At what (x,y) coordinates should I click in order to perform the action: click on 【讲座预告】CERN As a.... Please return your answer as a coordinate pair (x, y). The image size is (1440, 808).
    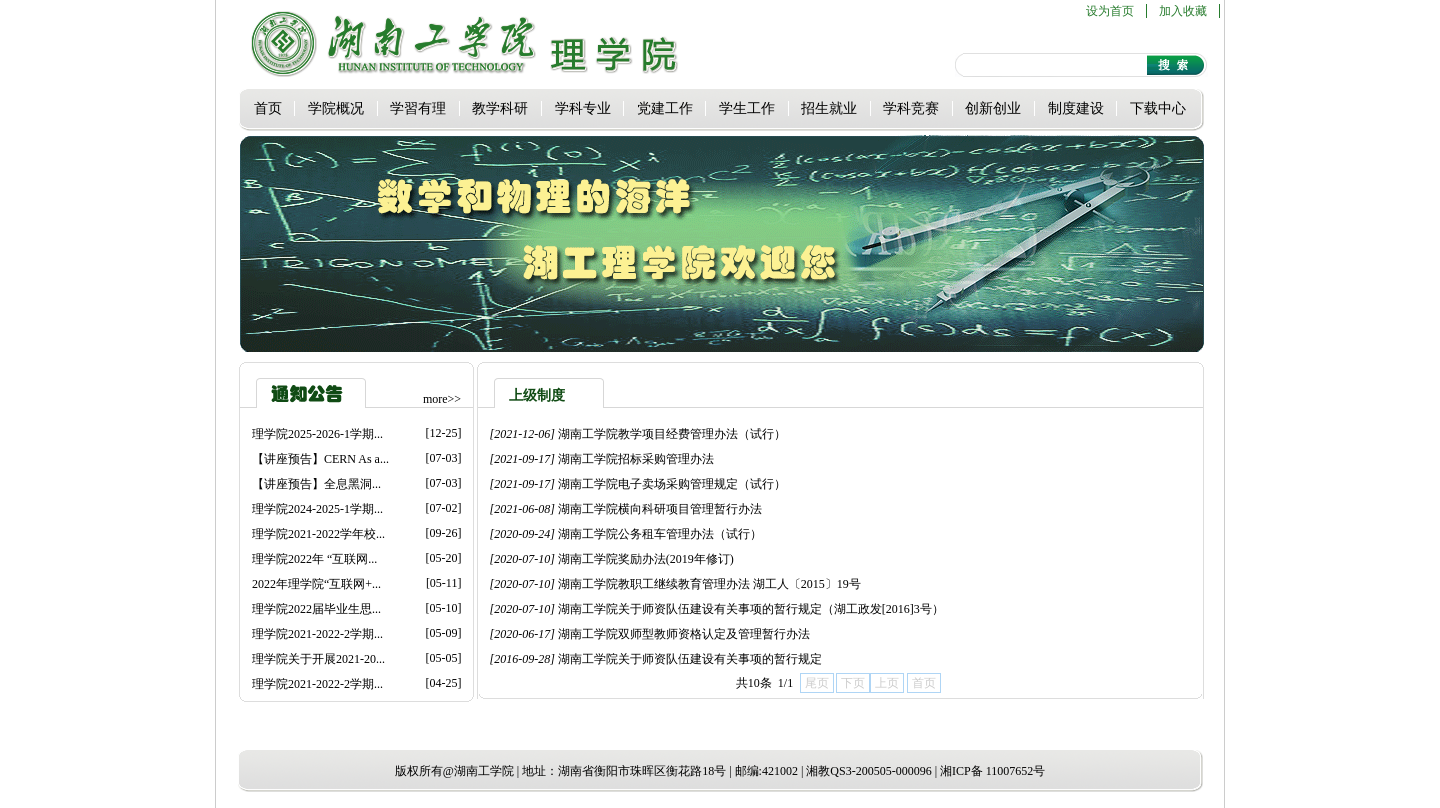
    Looking at the image, I should click on (320, 459).